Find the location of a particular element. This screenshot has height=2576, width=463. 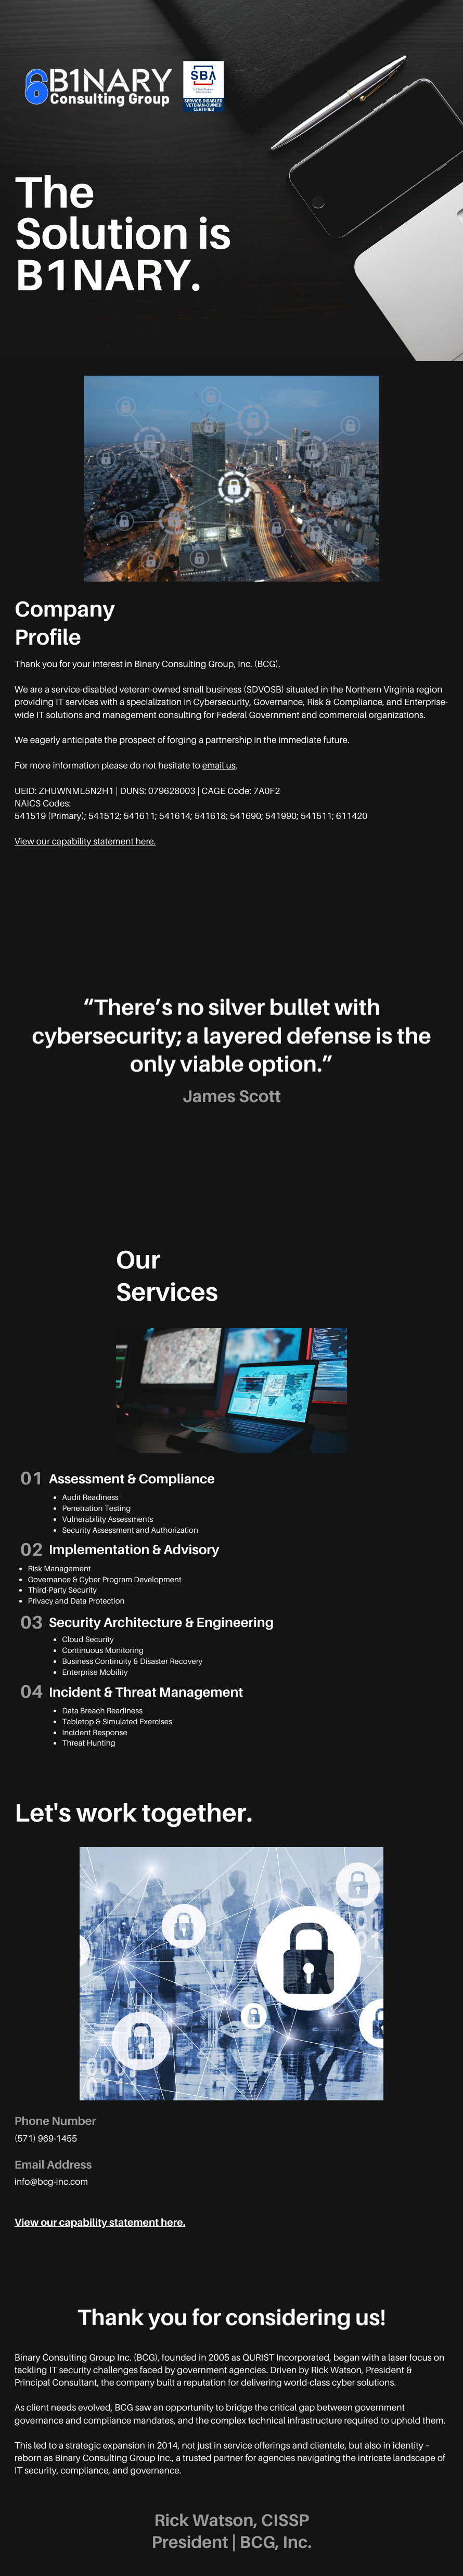

email us is located at coordinates (219, 765).